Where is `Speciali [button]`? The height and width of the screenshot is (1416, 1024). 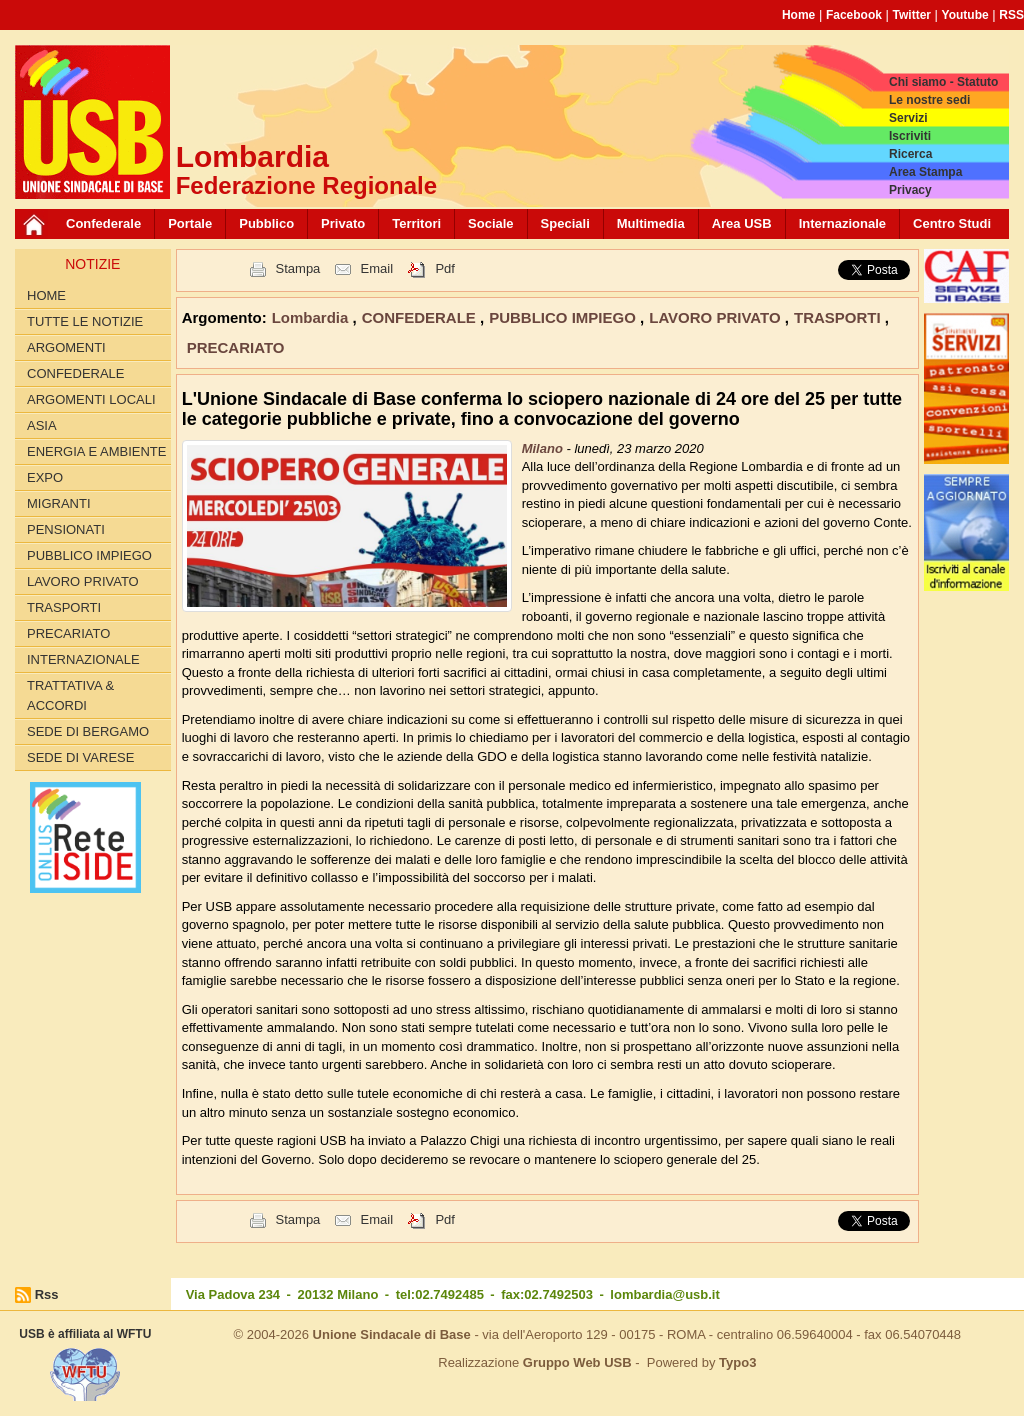
Speciali [button] is located at coordinates (565, 223).